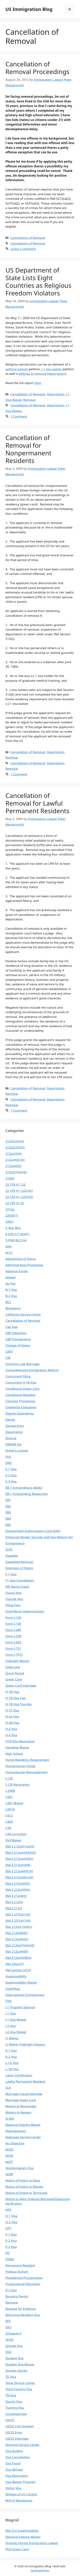 This screenshot has width=80, height=2576. Describe the element at coordinates (17, 1865) in the screenshot. I see `INA § 212(a)(3)(B)` at that location.